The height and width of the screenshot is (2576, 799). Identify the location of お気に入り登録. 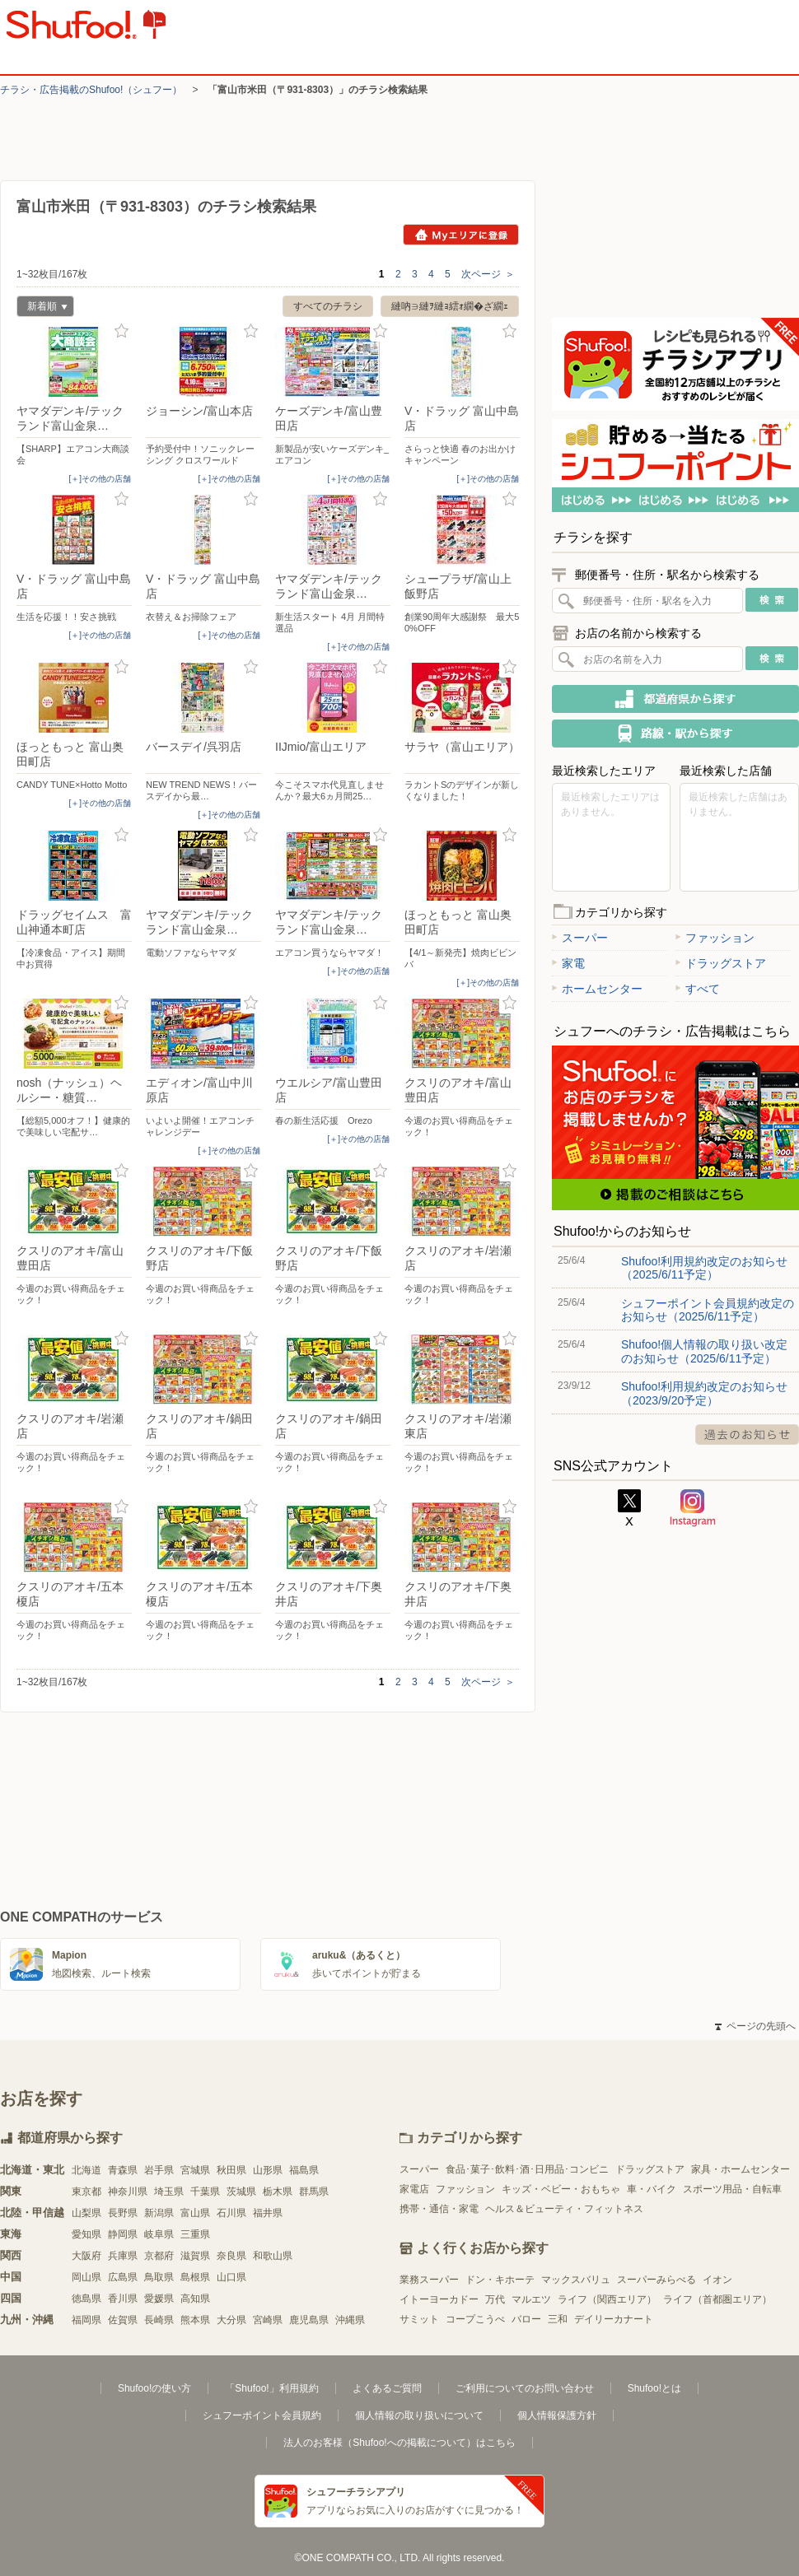
(121, 331).